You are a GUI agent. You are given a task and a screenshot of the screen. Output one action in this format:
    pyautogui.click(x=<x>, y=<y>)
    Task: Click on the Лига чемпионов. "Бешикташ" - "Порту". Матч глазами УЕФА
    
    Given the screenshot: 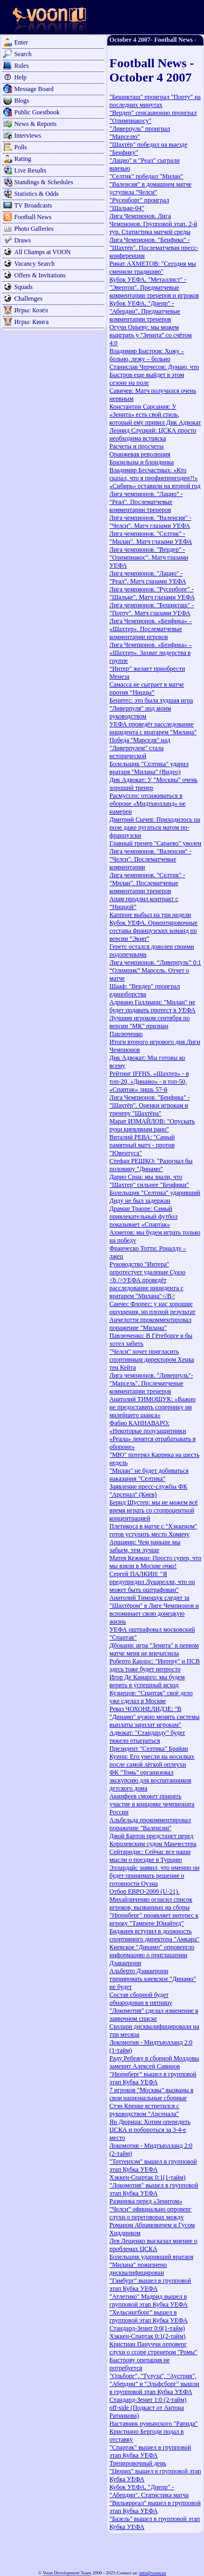 What is the action you would take?
    pyautogui.click(x=151, y=609)
    